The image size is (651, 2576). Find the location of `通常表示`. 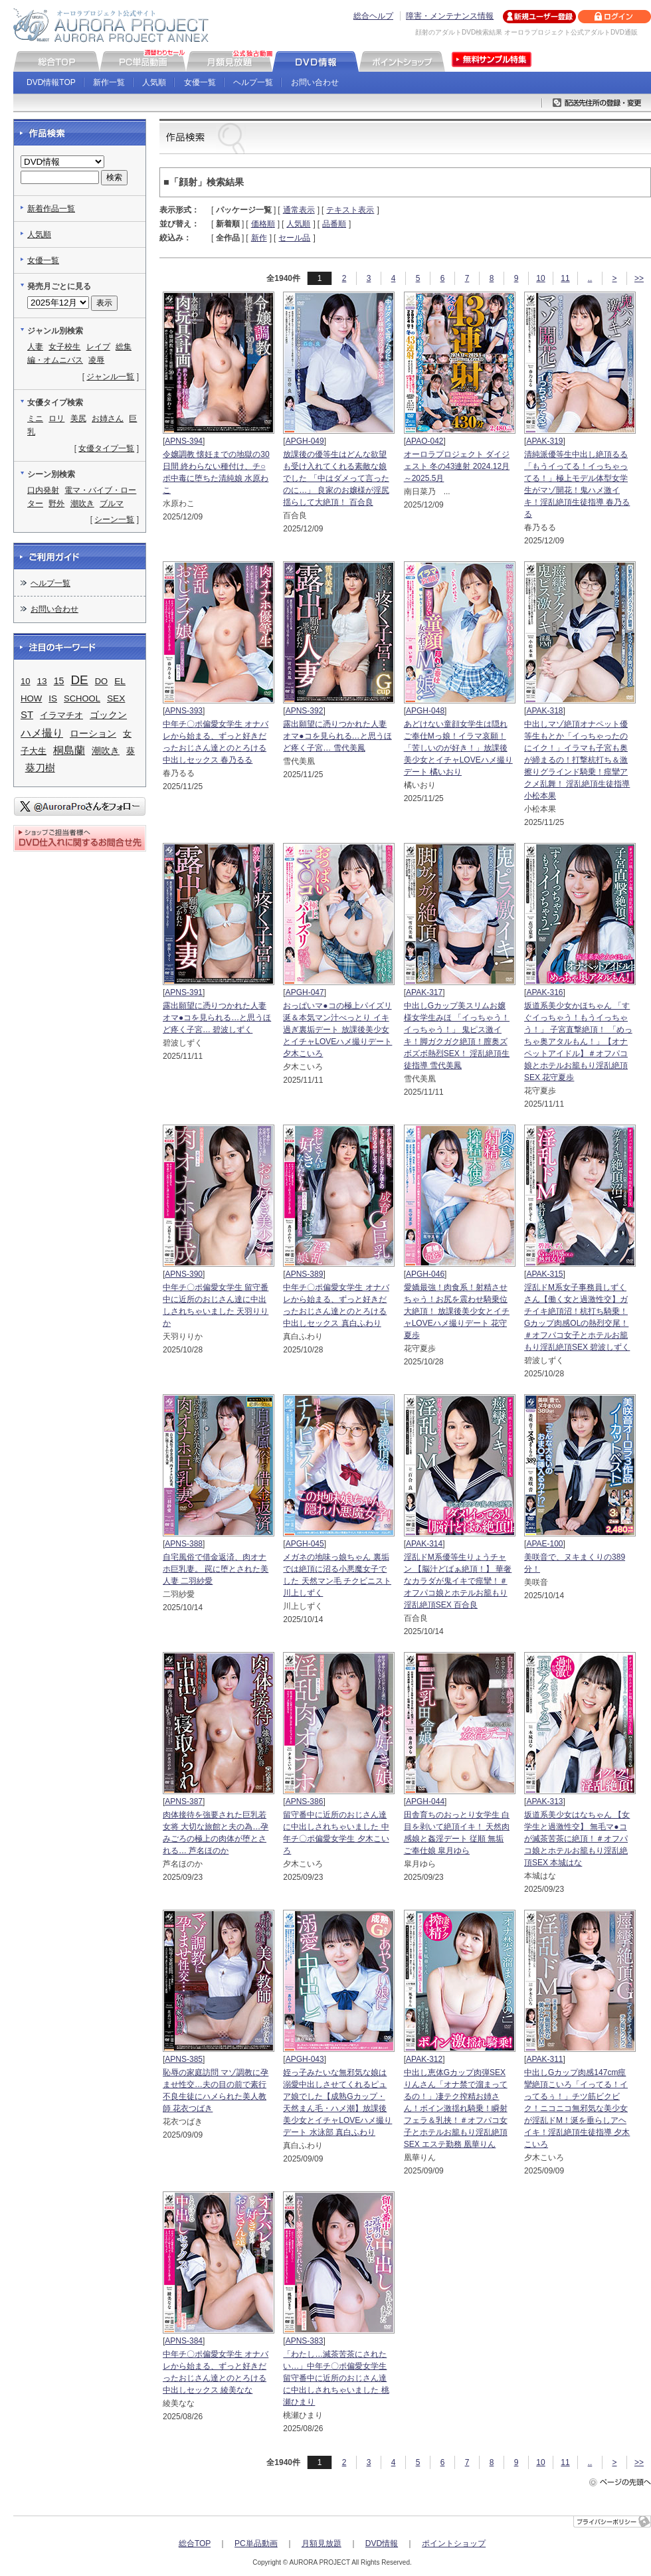

通常表示 is located at coordinates (299, 210).